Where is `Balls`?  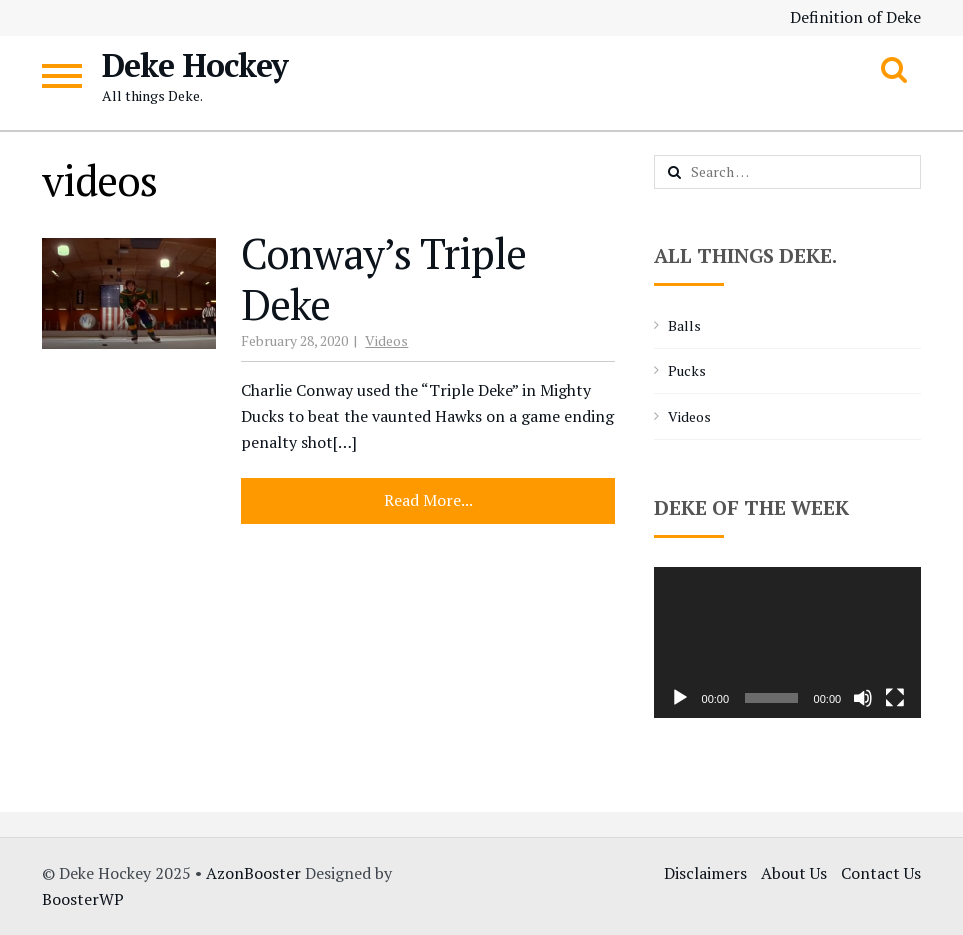
Balls is located at coordinates (684, 325).